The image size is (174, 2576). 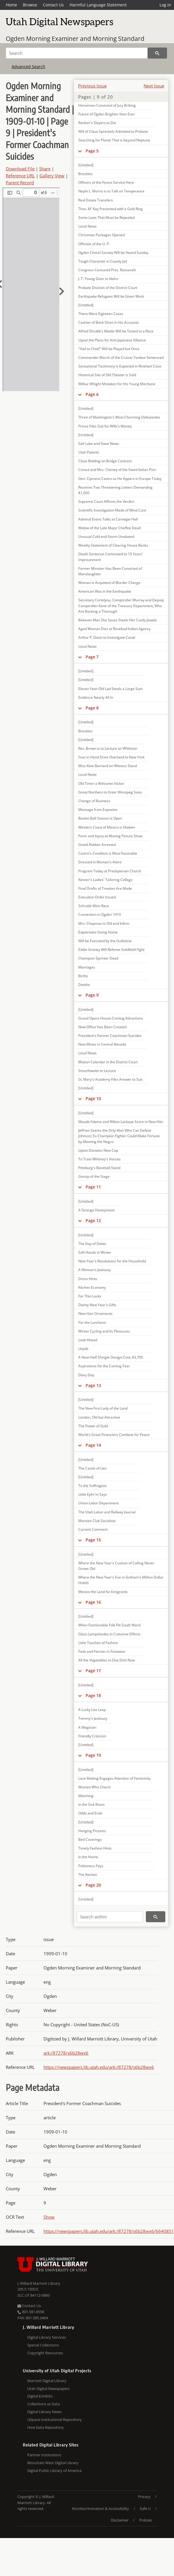 I want to click on Nephi L. Morris is to Talk on Temperance, so click(x=111, y=191).